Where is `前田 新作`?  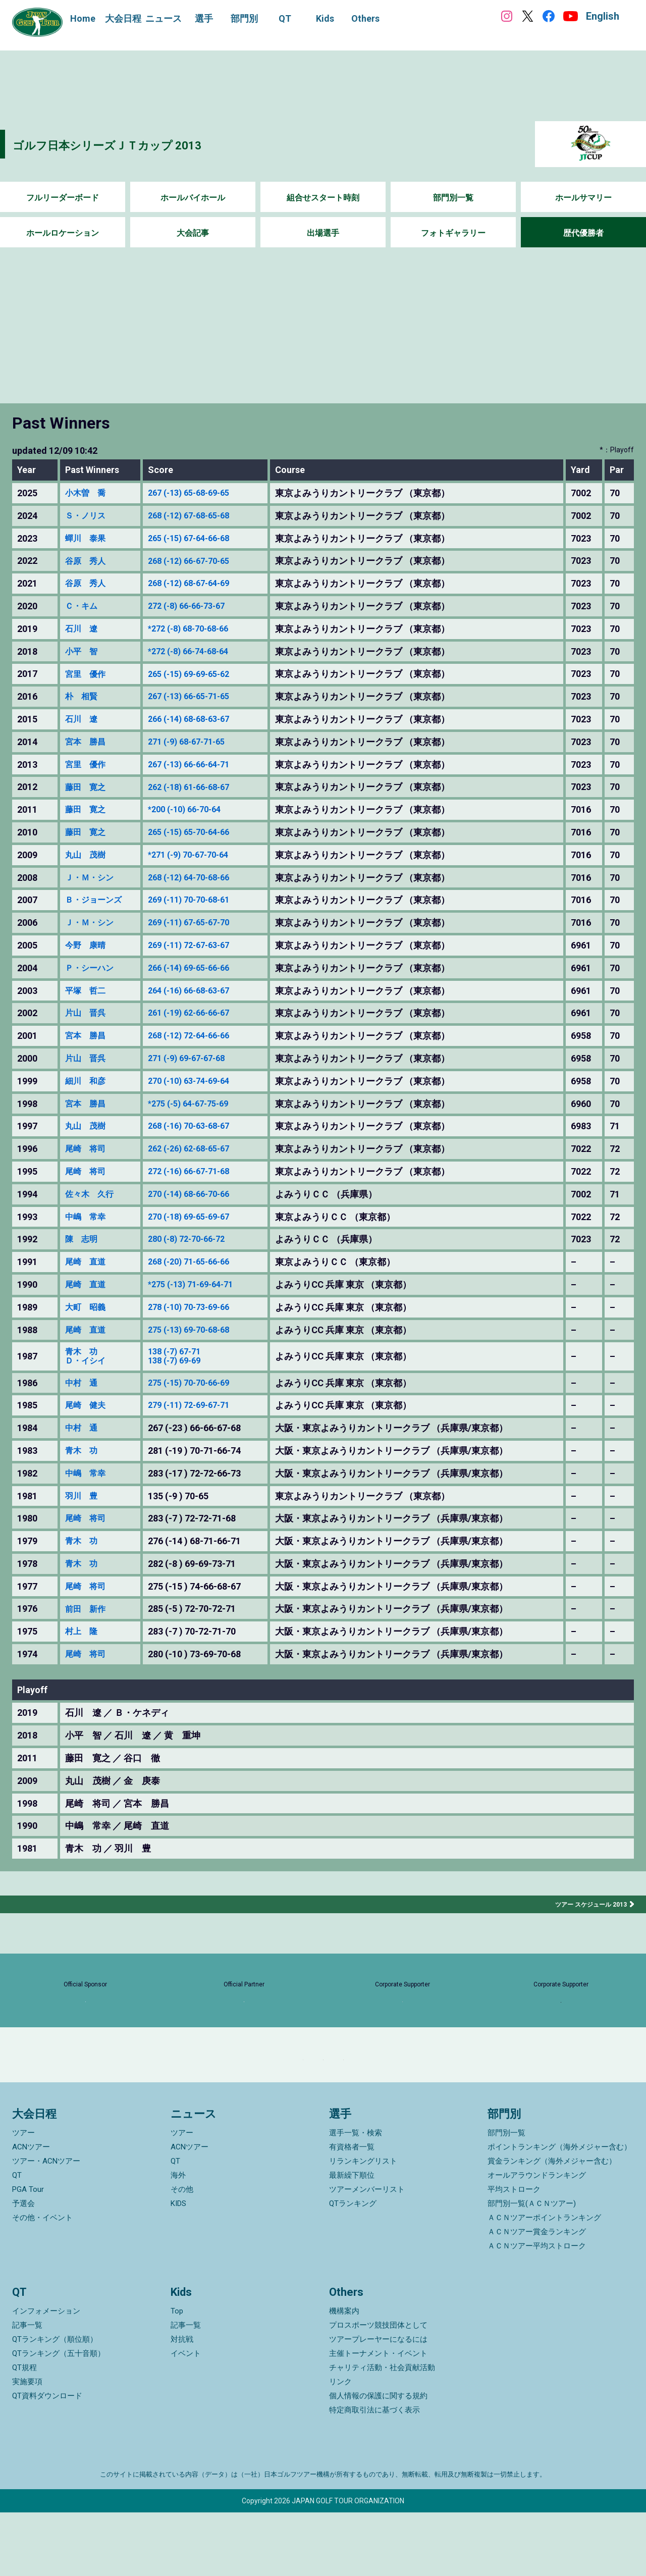
前田 新作 is located at coordinates (88, 1611).